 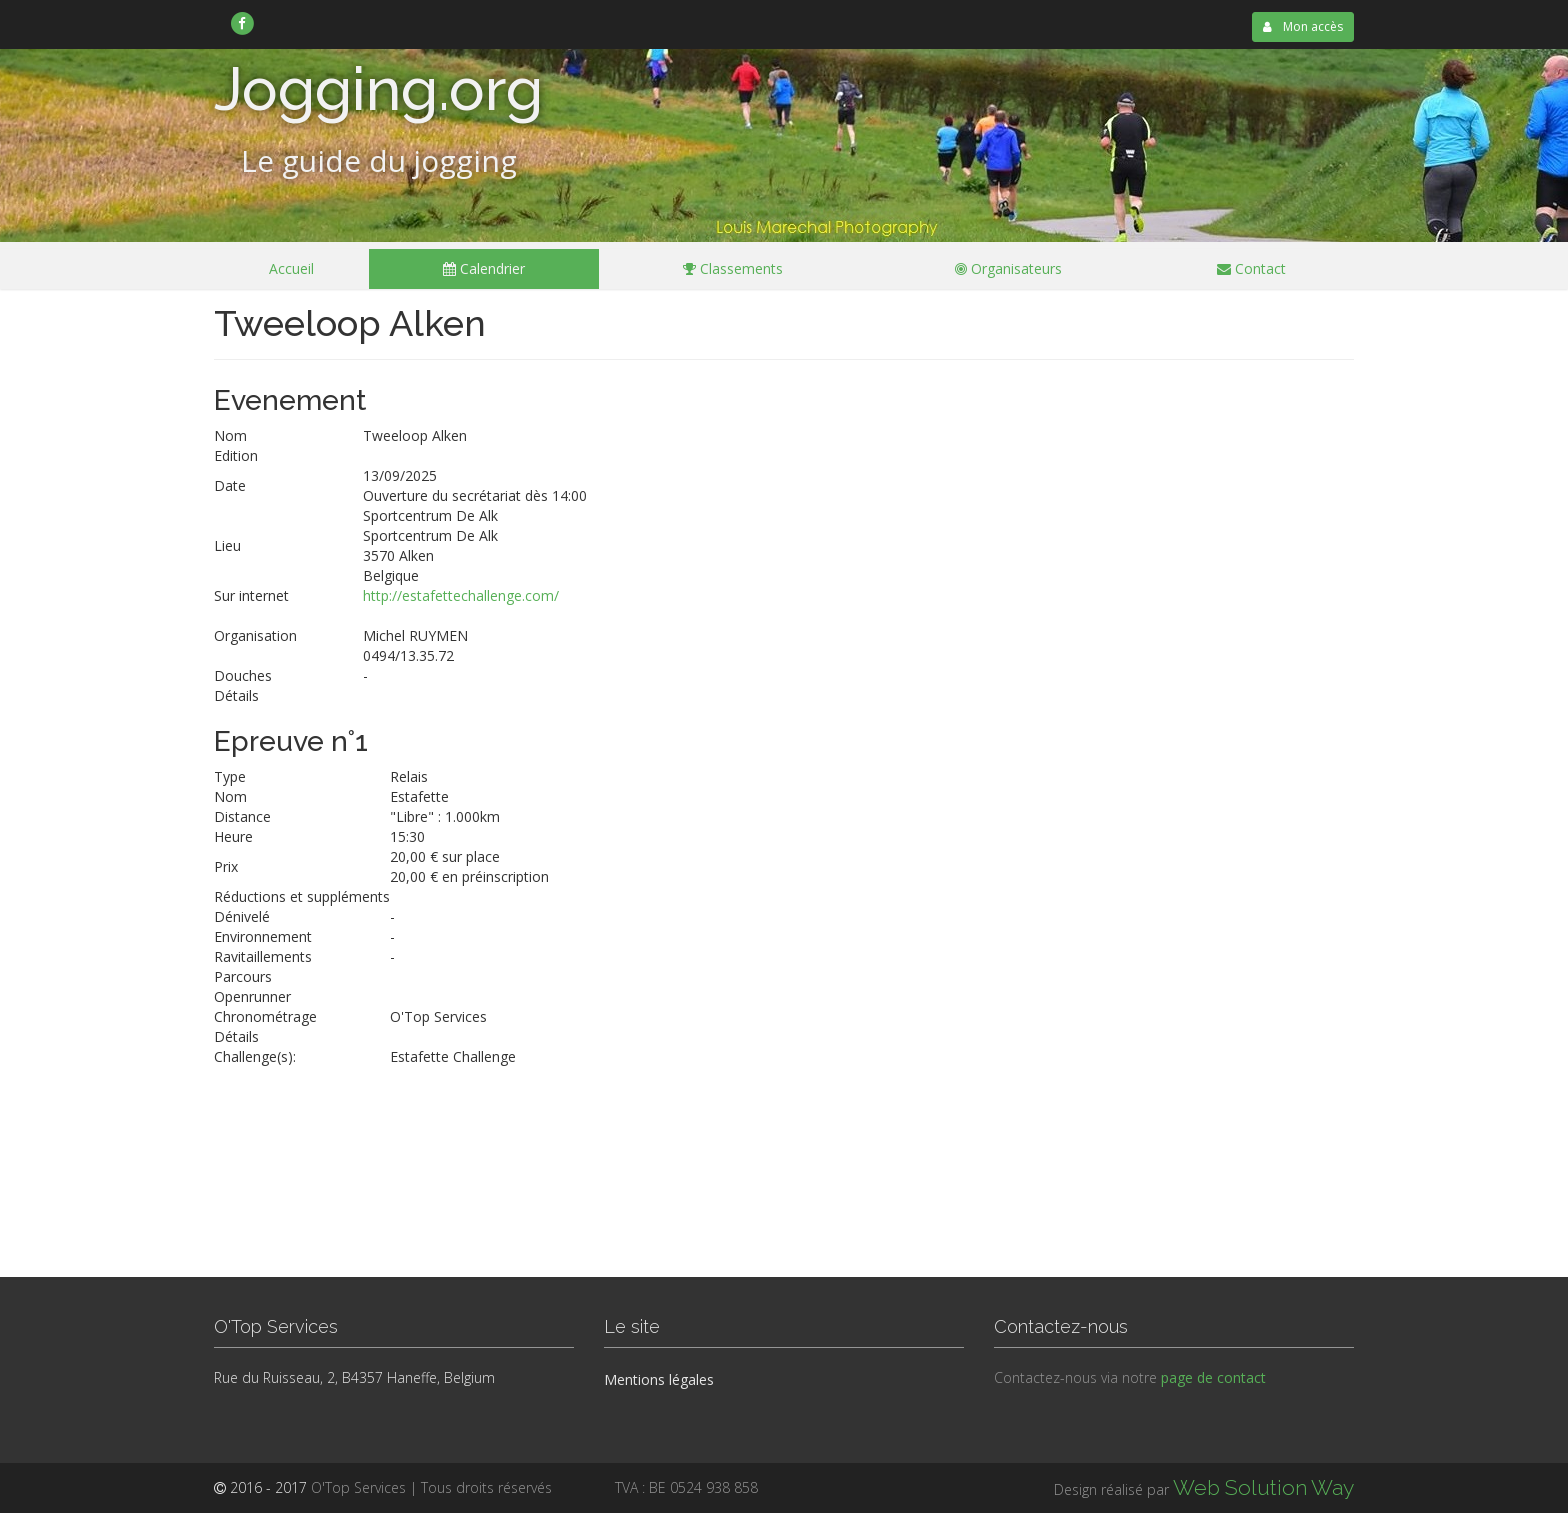 I want to click on Mentions légales, so click(x=659, y=1379).